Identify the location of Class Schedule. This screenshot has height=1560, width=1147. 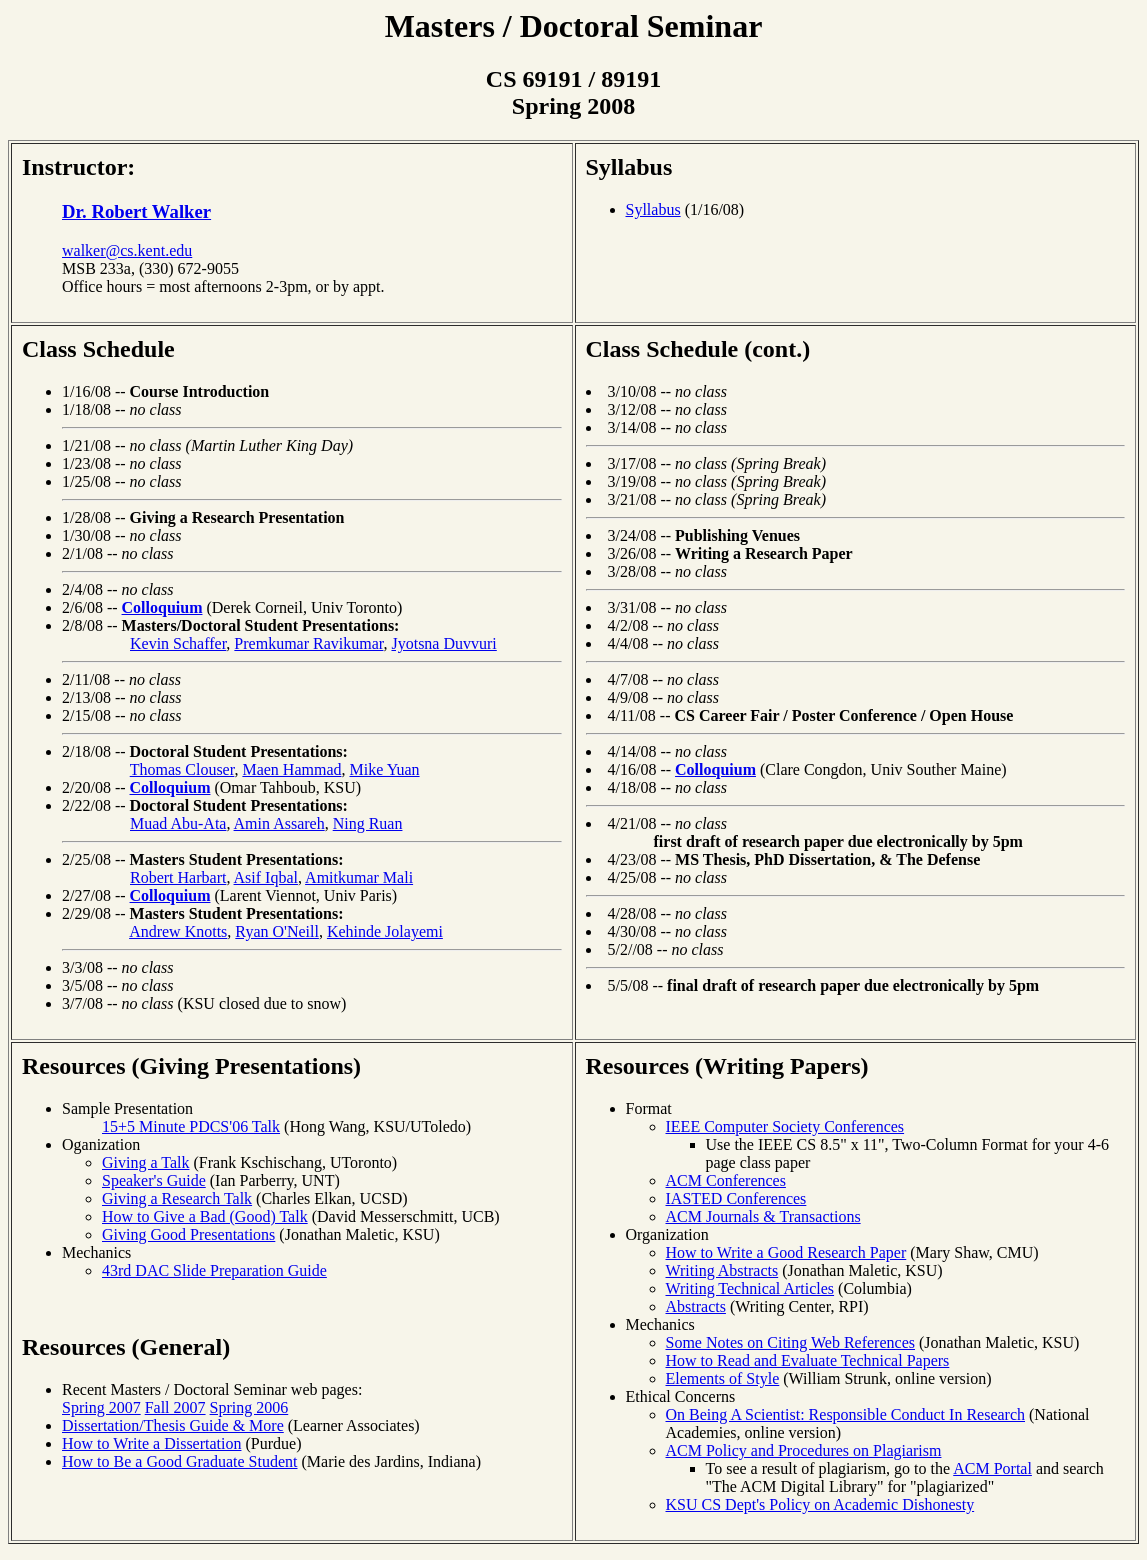
(98, 349).